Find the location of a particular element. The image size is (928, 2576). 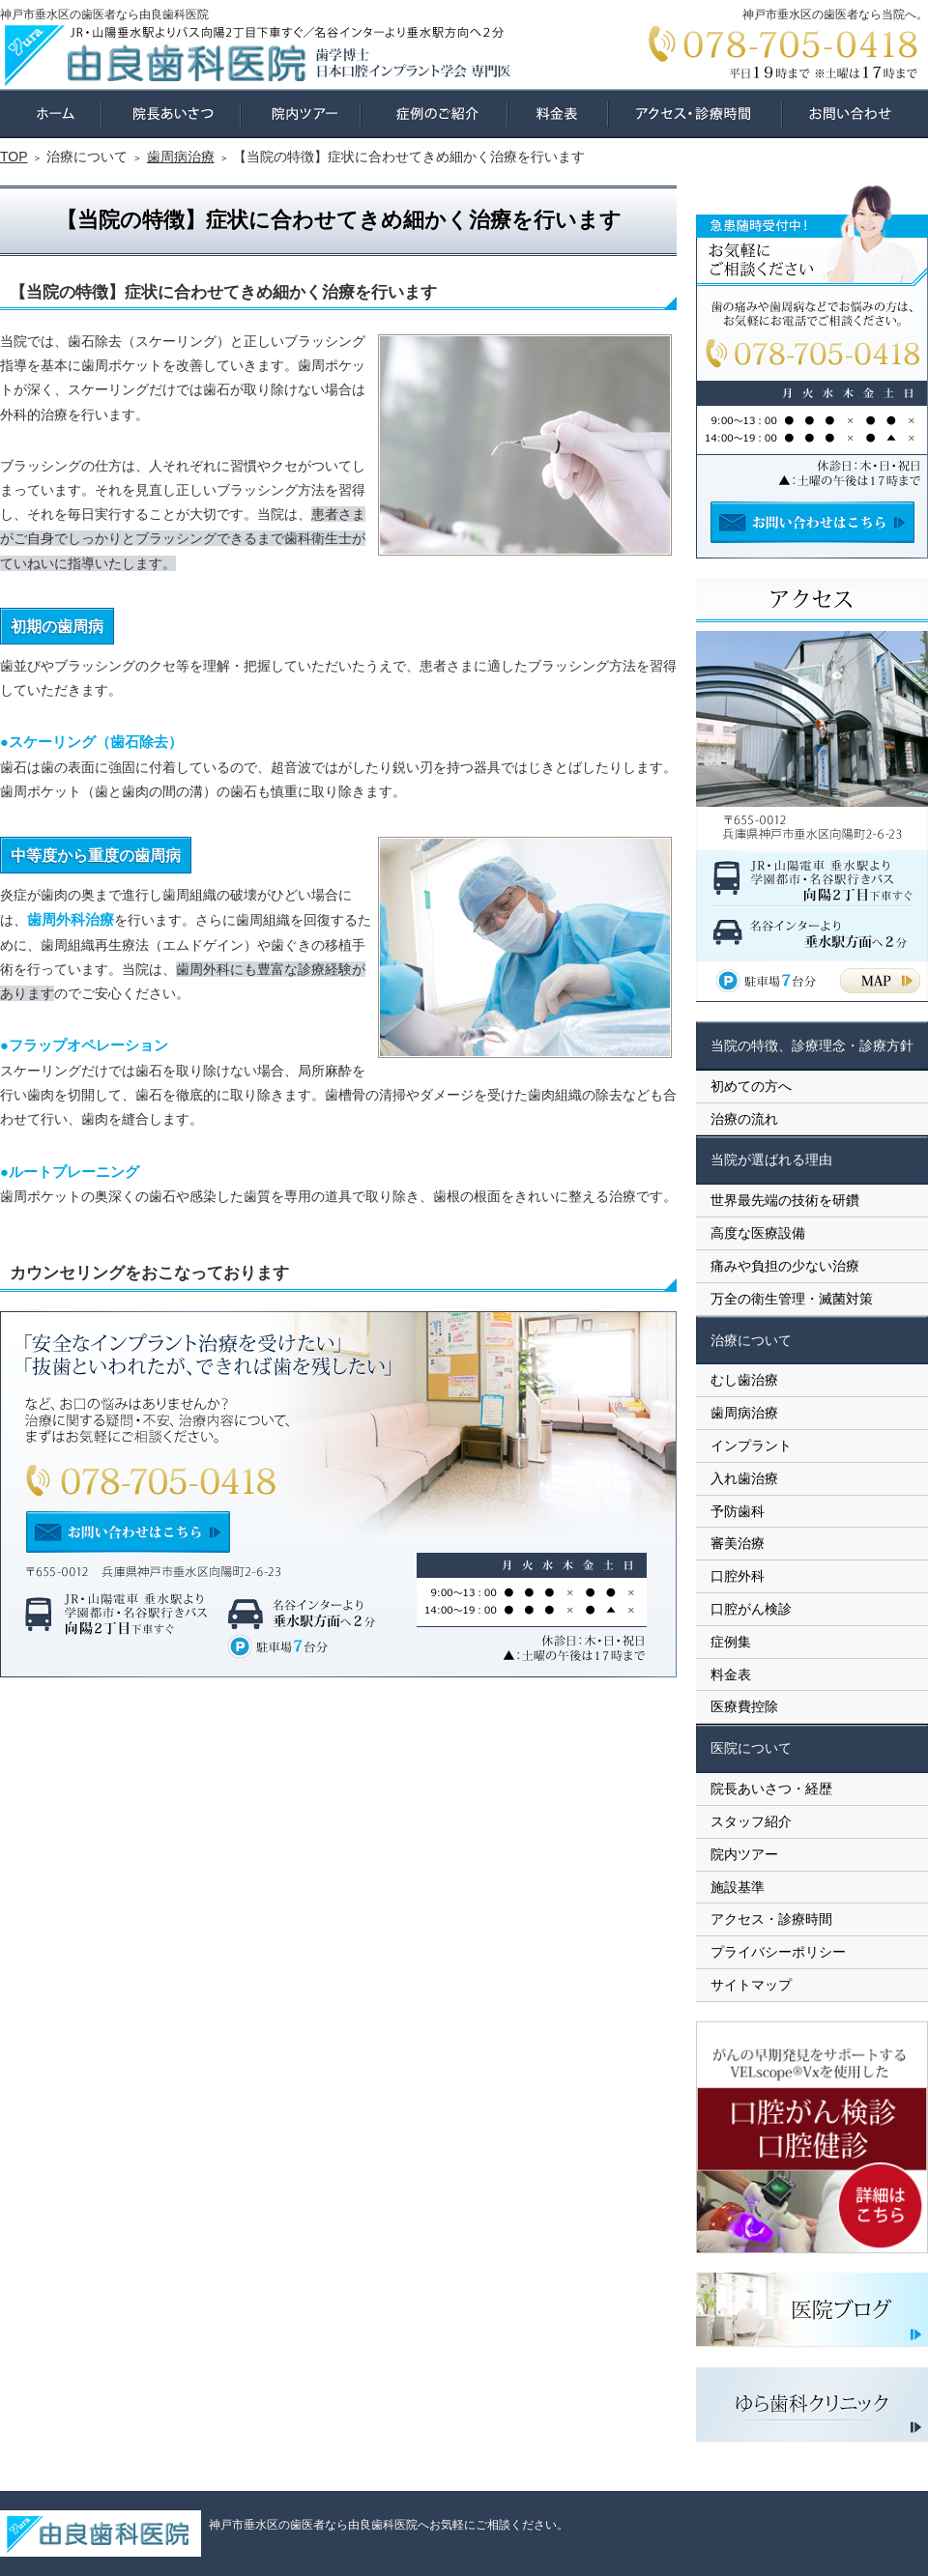

初めての方へ is located at coordinates (751, 1086).